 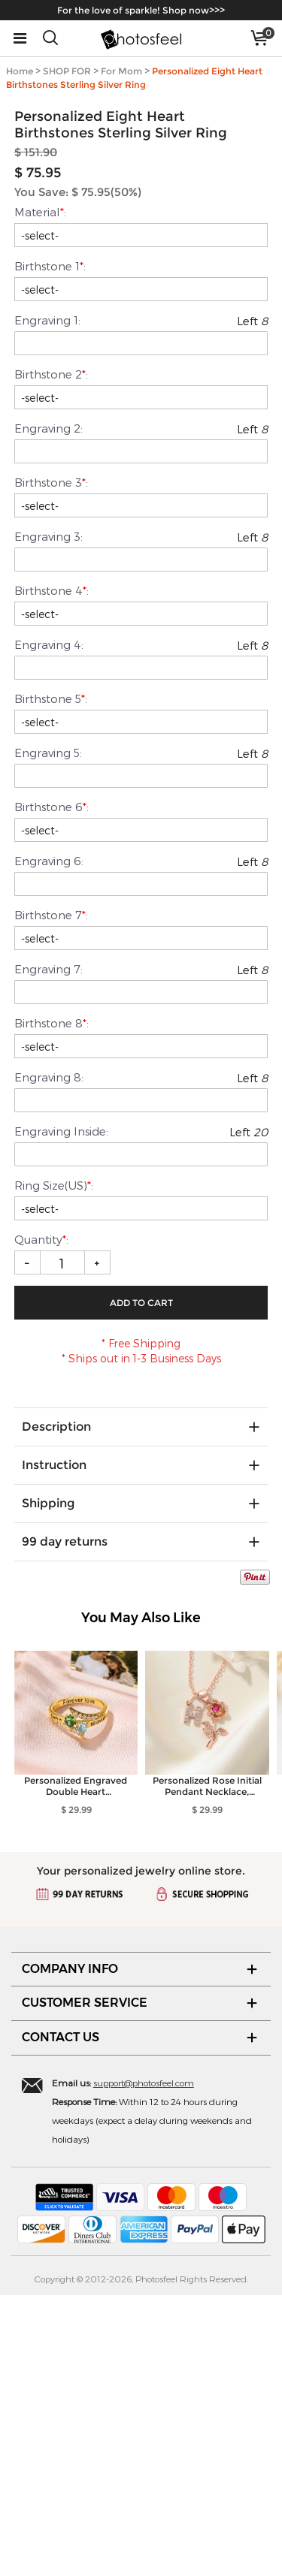 What do you see at coordinates (19, 71) in the screenshot?
I see `Home` at bounding box center [19, 71].